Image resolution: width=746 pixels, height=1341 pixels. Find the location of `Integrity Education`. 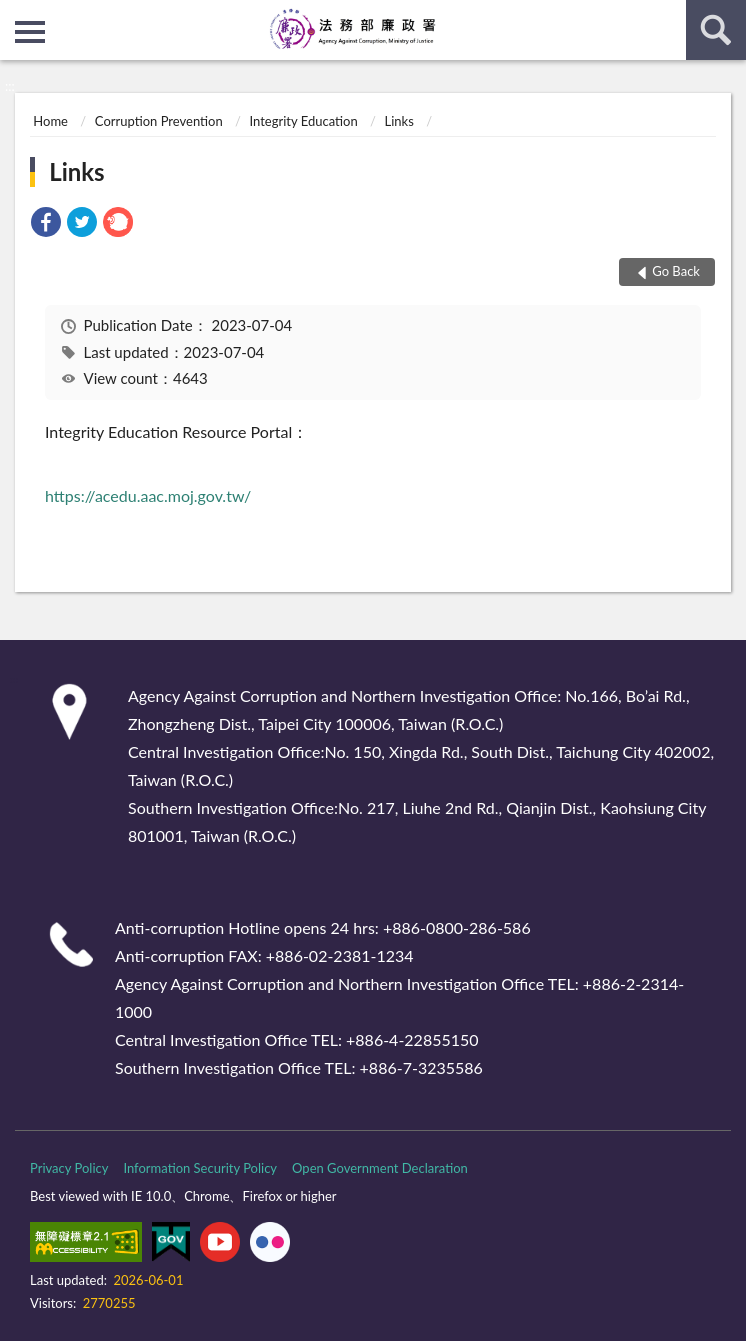

Integrity Education is located at coordinates (304, 121).